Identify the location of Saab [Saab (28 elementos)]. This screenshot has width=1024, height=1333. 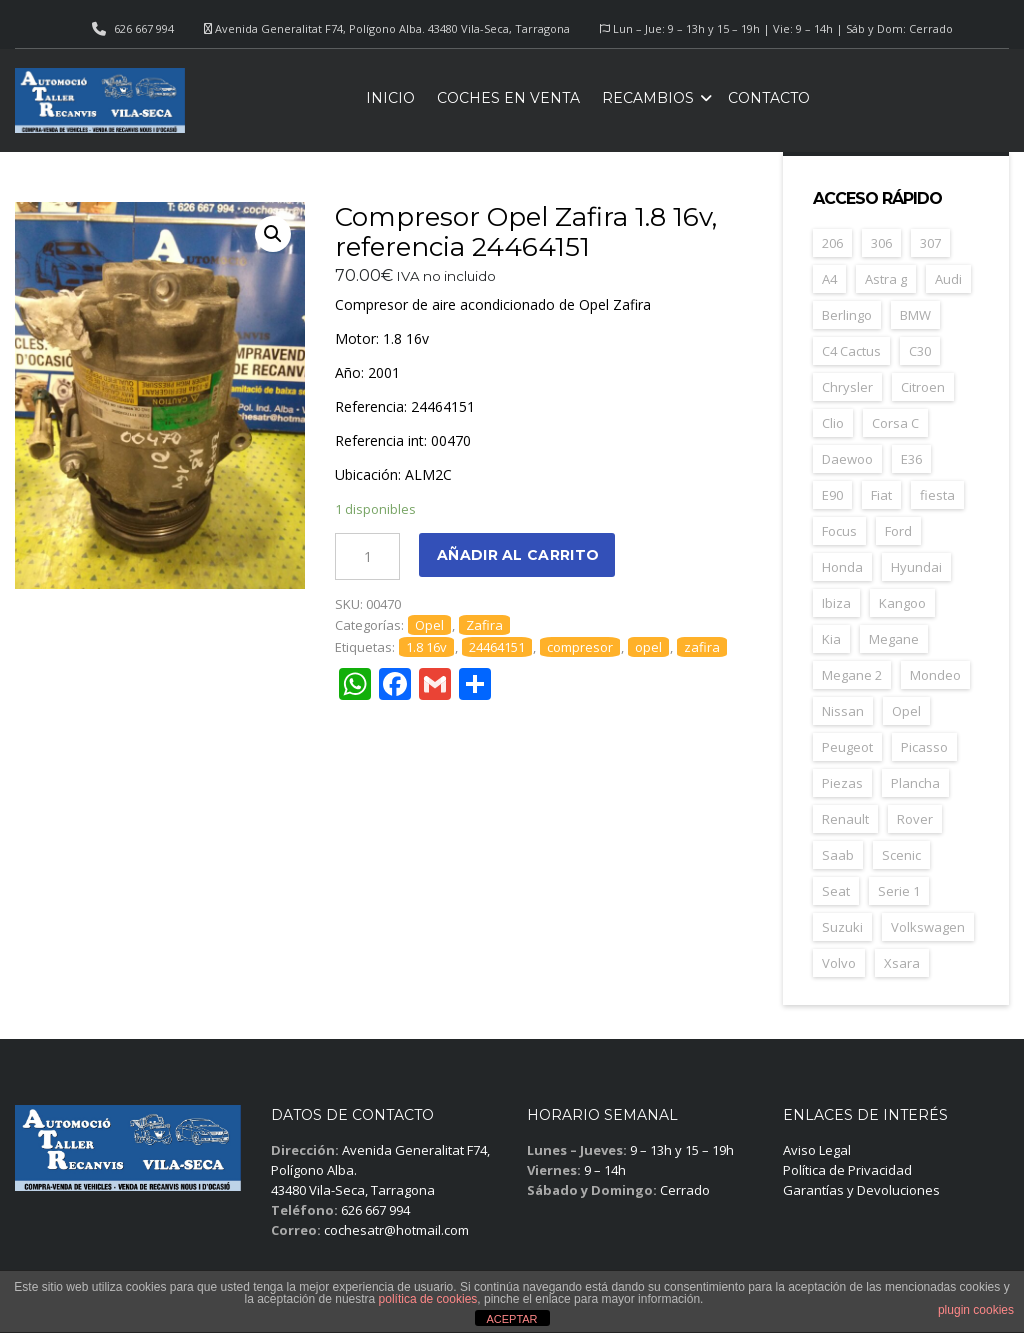
(838, 855).